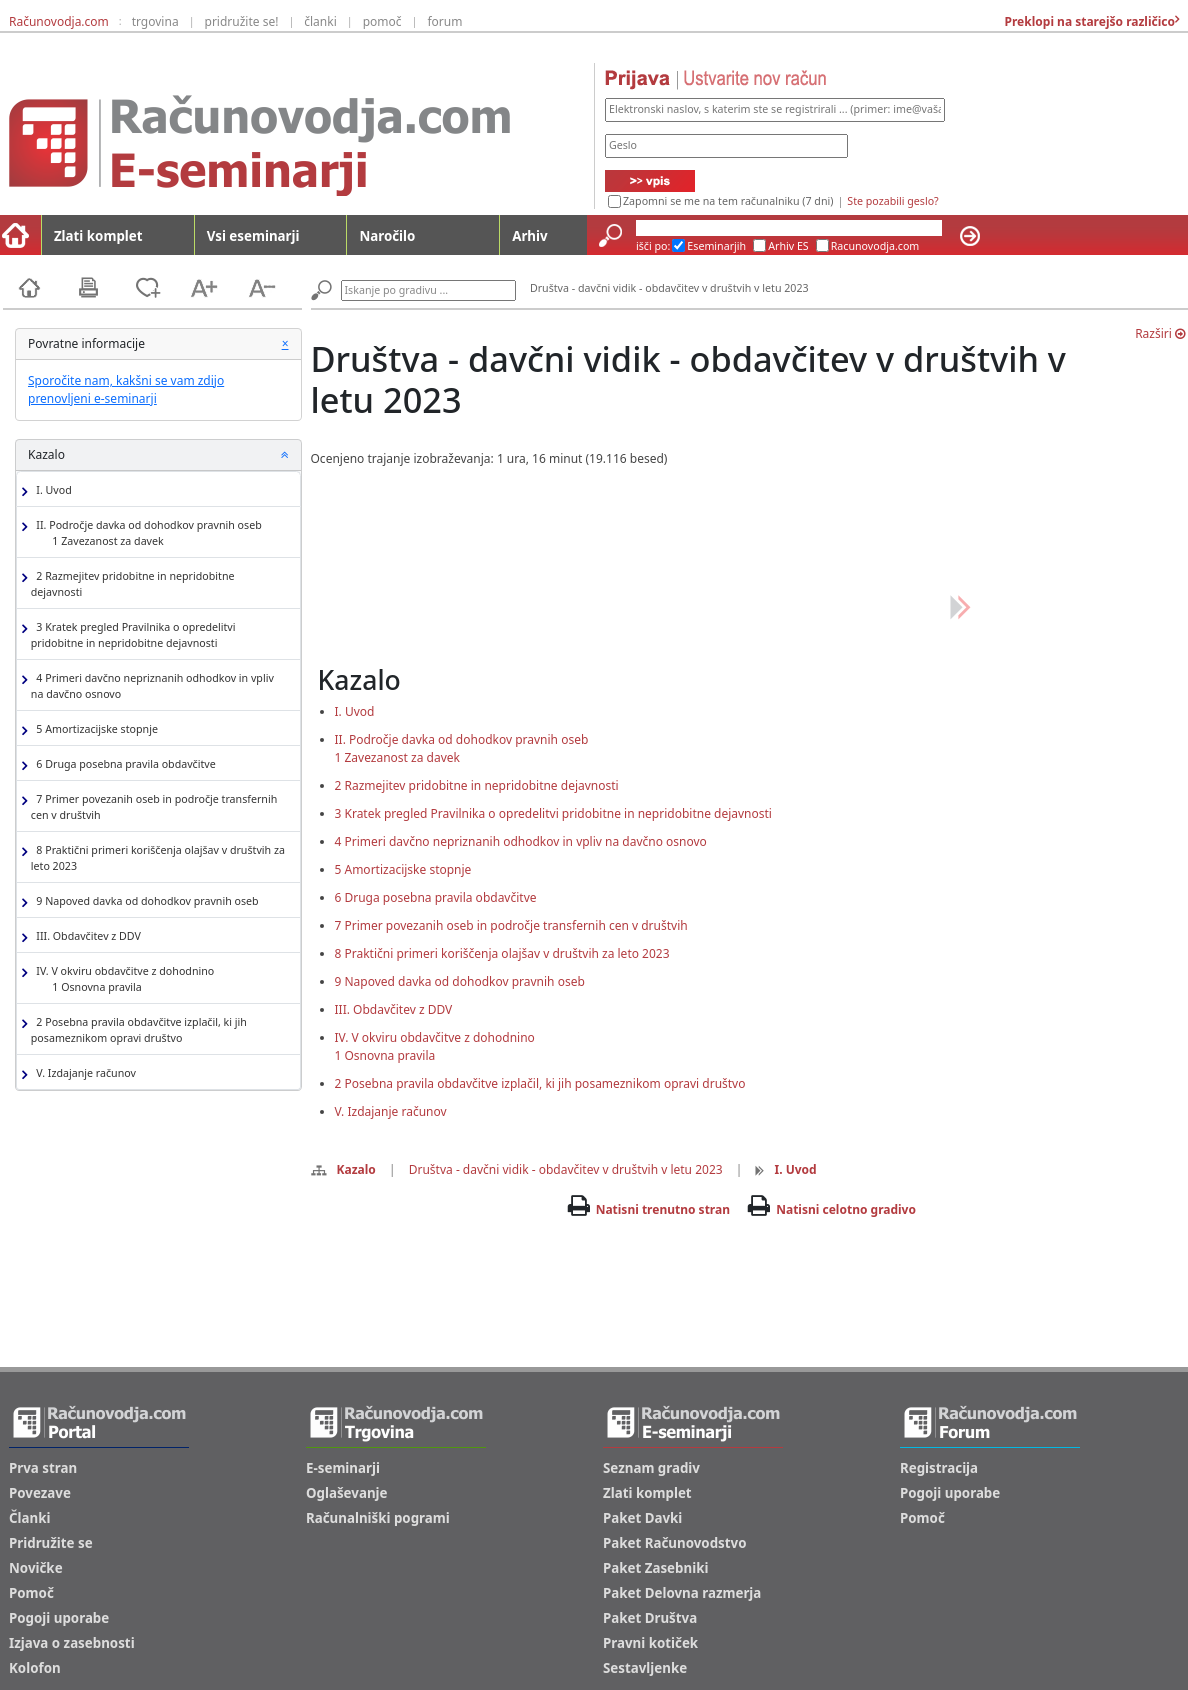 This screenshot has width=1188, height=1690. I want to click on Paket Računovodstvo, so click(675, 1543).